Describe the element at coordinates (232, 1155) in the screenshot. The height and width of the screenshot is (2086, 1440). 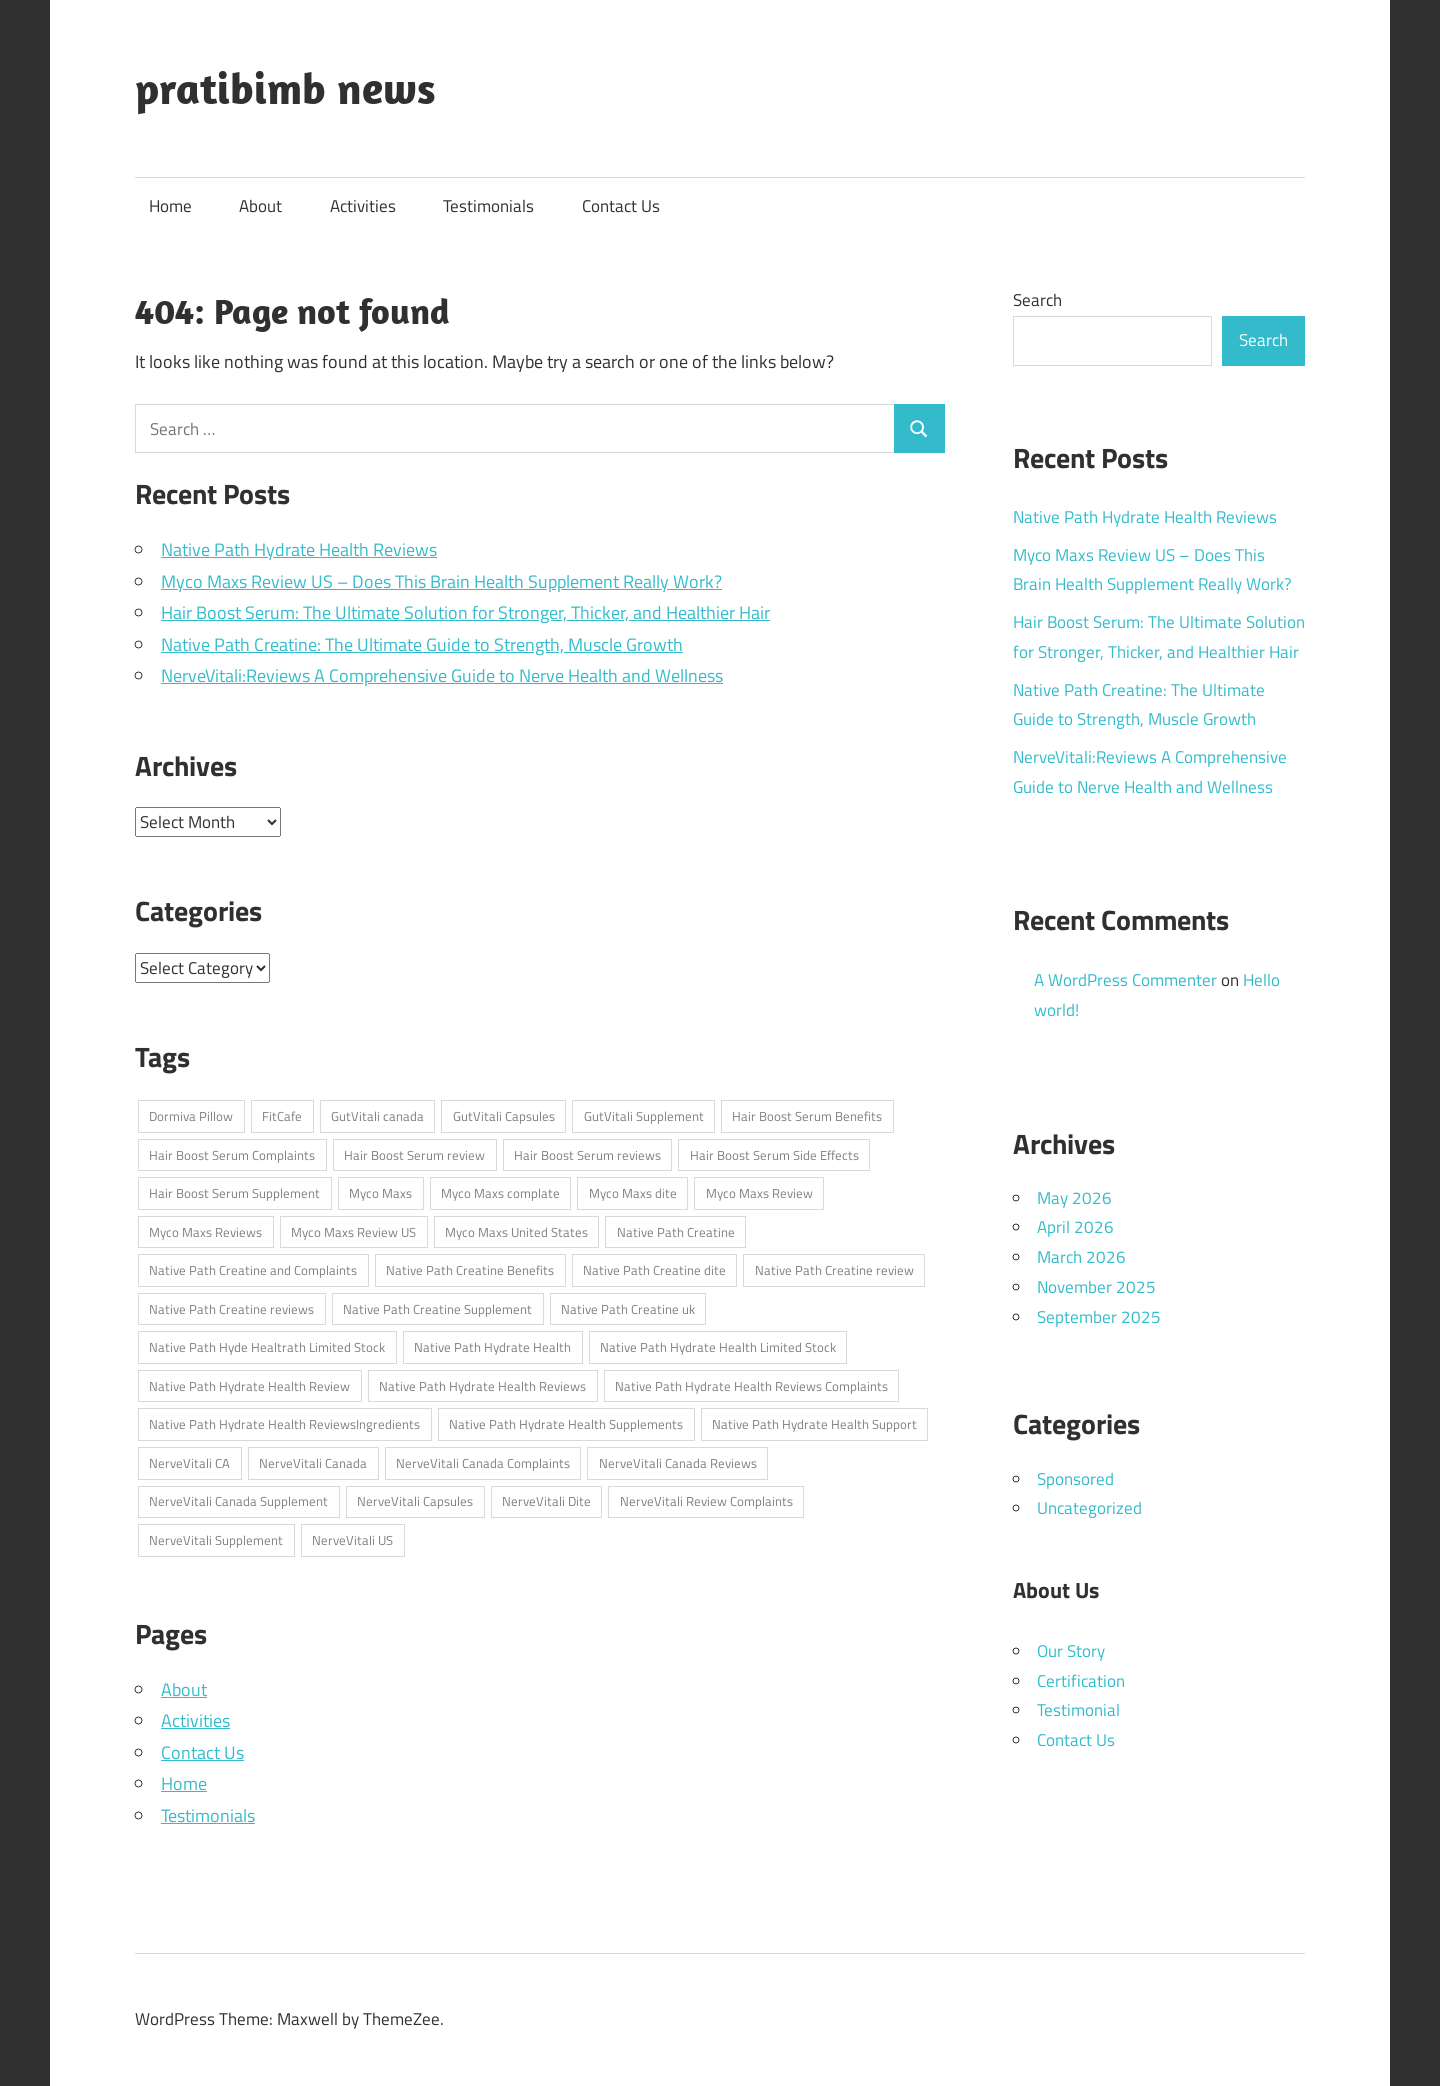
I see `Hair Boost Serum Complaints [Hair Boost Serum Complaints (1 item)]` at that location.